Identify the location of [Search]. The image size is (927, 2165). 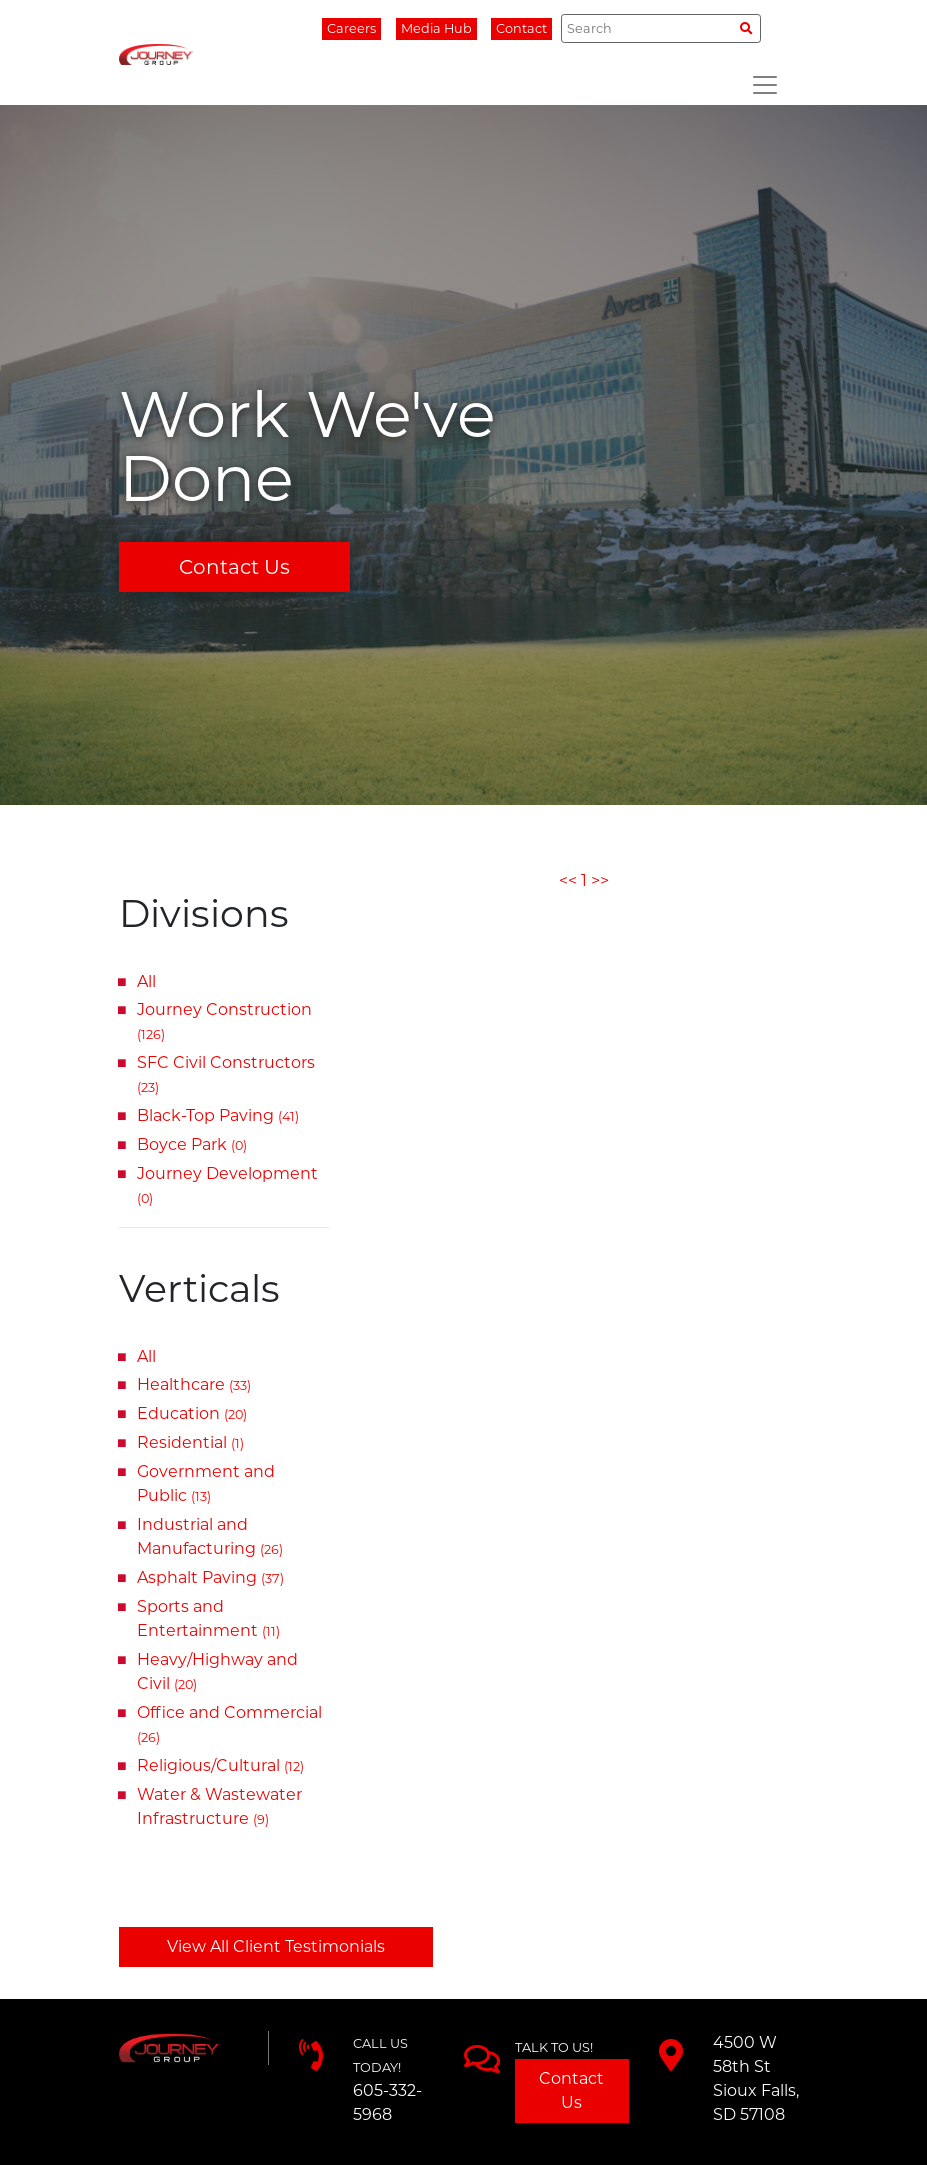
(660, 28).